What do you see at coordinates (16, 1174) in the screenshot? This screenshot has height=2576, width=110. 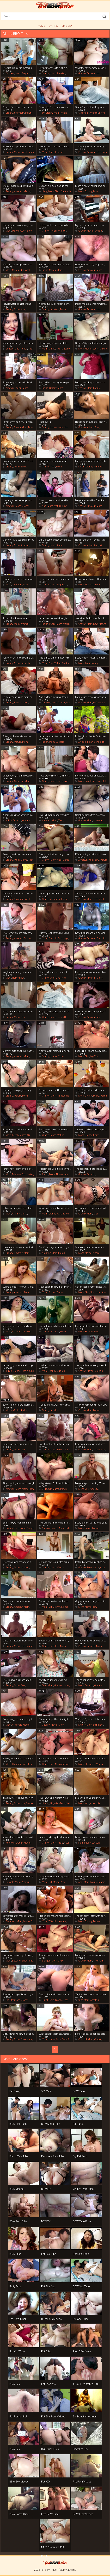 I see `Mistress` at bounding box center [16, 1174].